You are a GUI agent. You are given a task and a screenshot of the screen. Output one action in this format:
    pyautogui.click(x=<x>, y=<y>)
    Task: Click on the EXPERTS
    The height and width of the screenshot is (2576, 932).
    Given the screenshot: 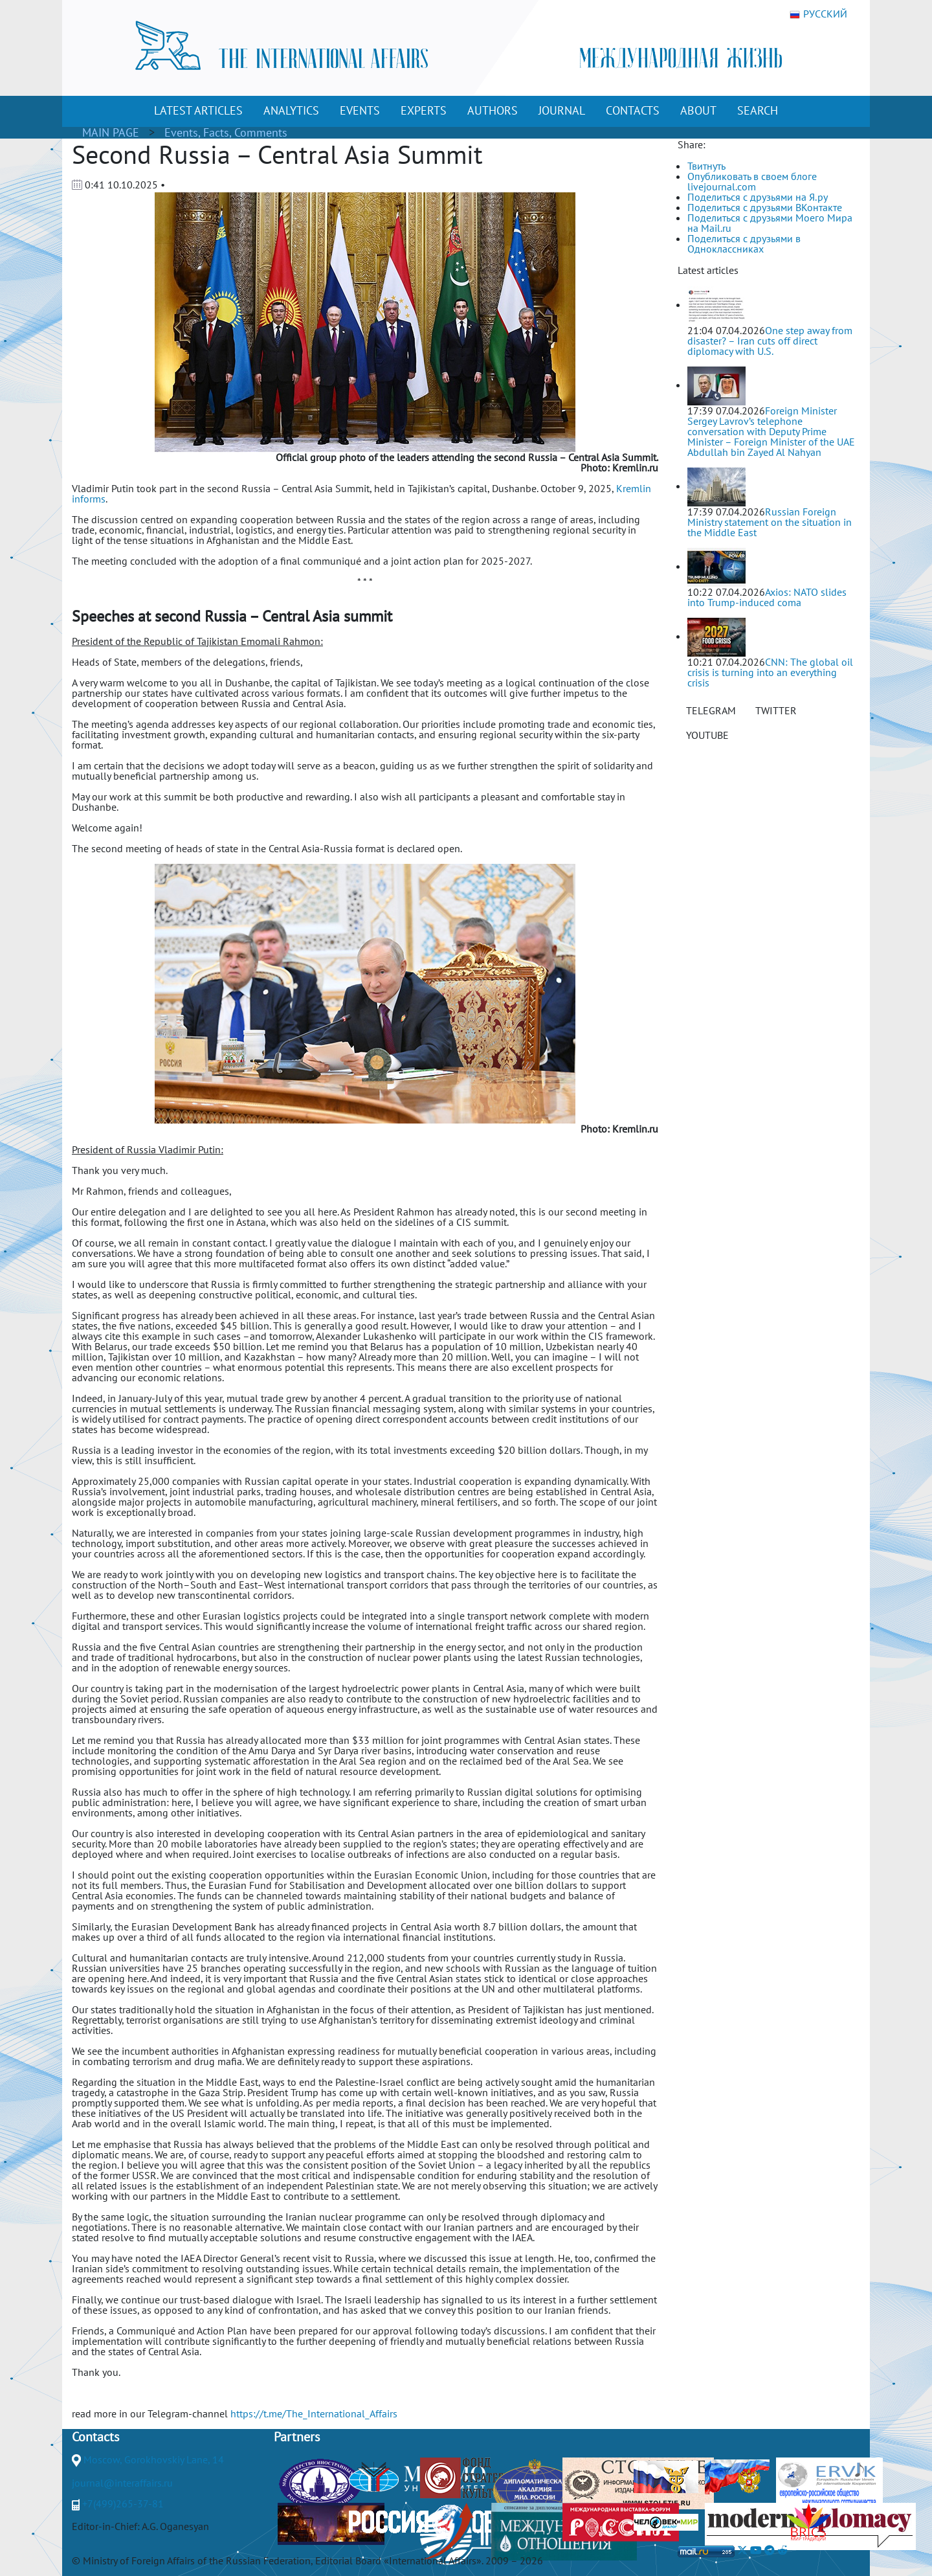 What is the action you would take?
    pyautogui.click(x=424, y=110)
    